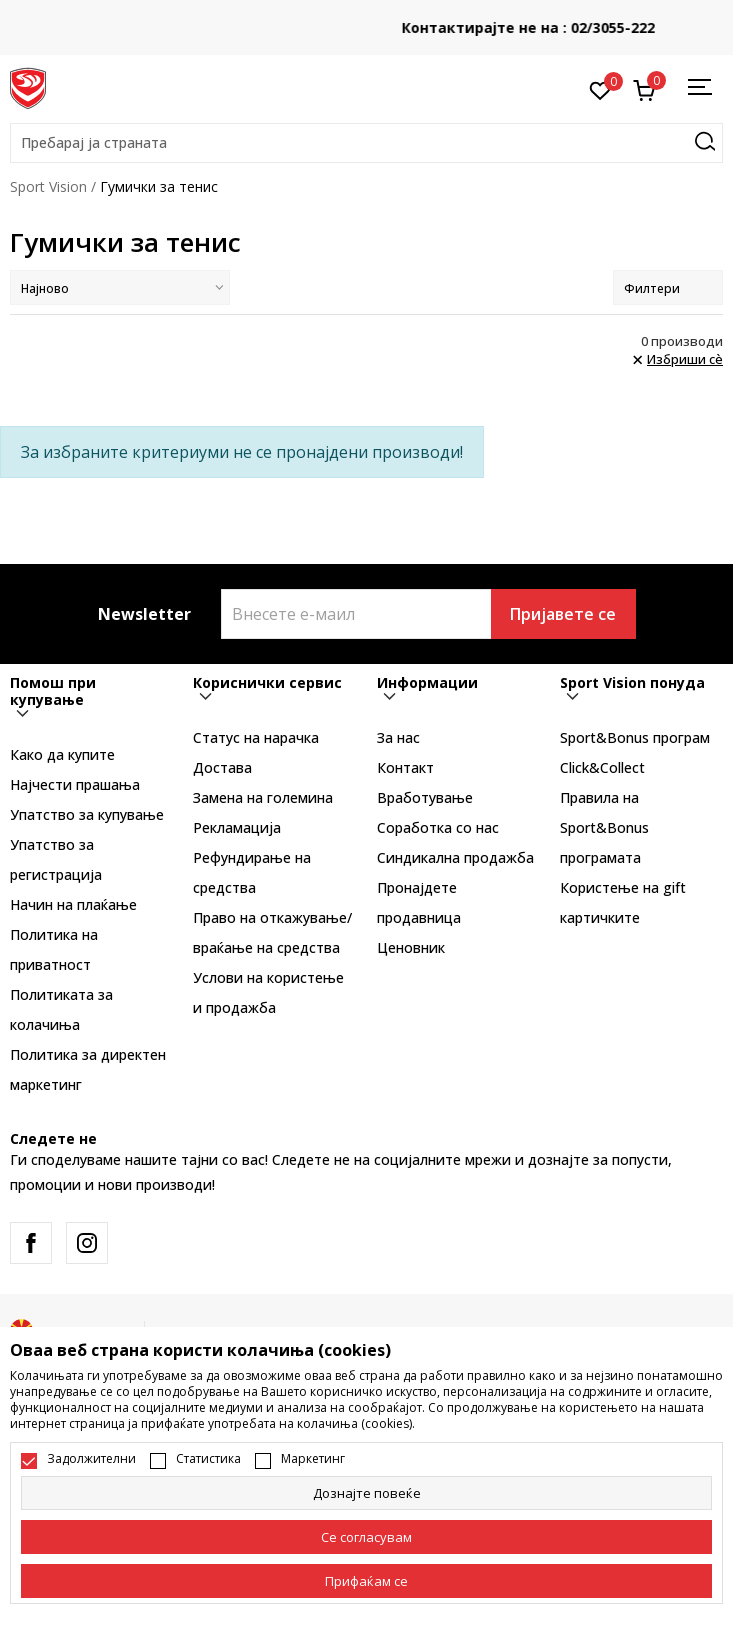  Describe the element at coordinates (405, 767) in the screenshot. I see `Контакт` at that location.